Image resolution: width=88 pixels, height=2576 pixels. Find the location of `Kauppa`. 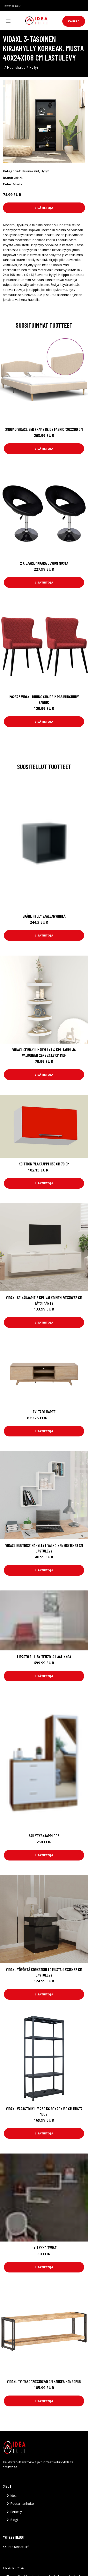

Kauppa is located at coordinates (73, 21).